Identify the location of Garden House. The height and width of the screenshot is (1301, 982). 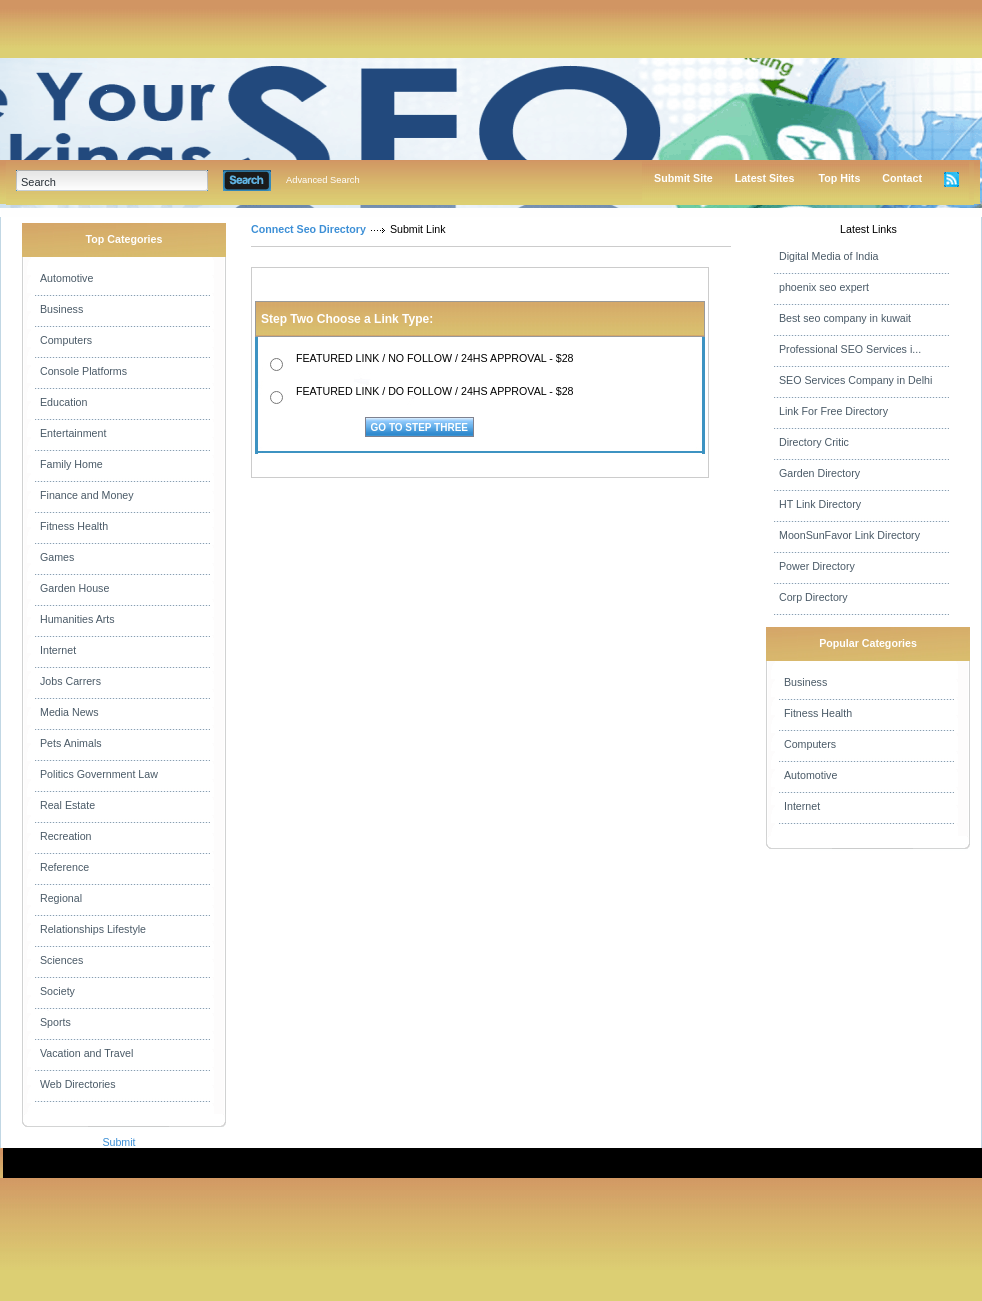
(74, 588).